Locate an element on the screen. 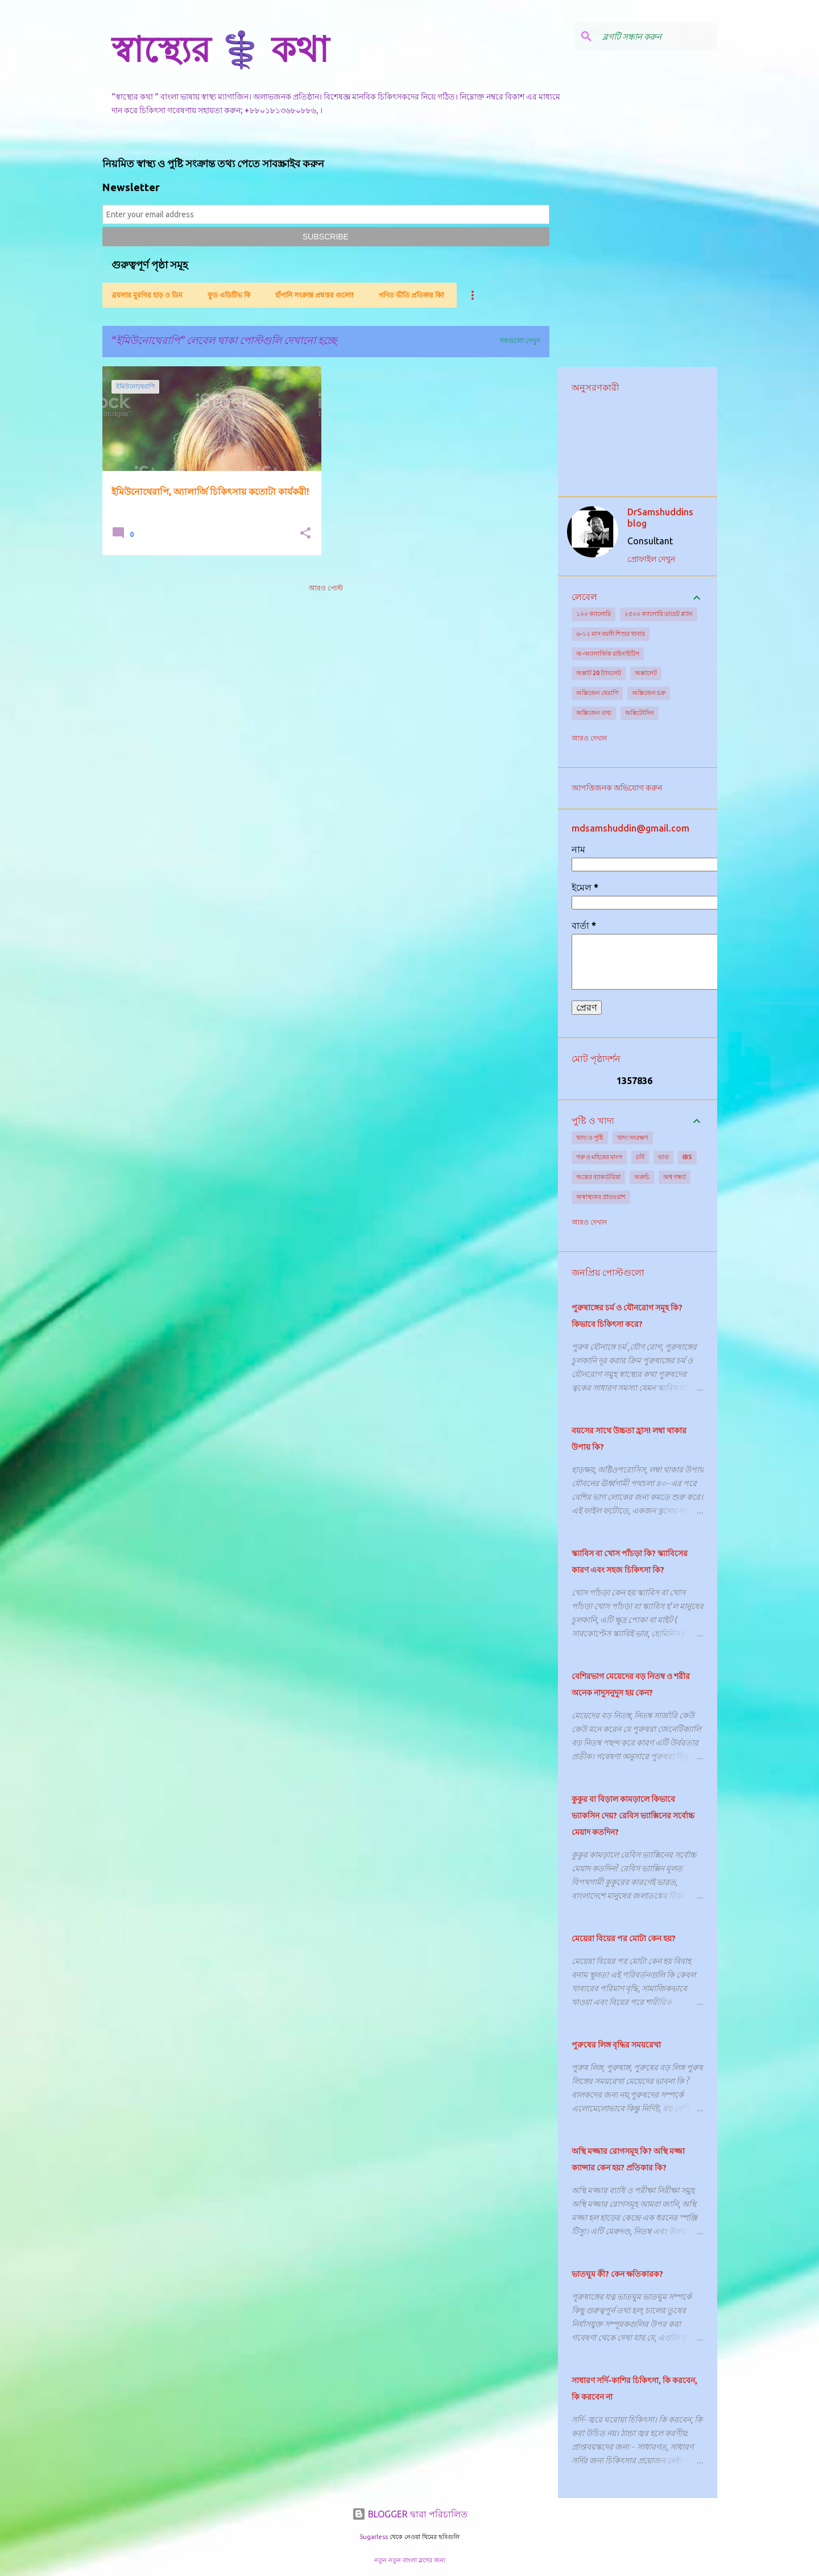 The width and height of the screenshot is (819, 2576). কুকুর বা বিড়াল কামড়ালে কিভাবে ভ্যাকসিন দেয়? রেবিস ভ্যাক্সিনের সর্বোচ্চ মেয়াদ কতদিন? is located at coordinates (633, 1815).